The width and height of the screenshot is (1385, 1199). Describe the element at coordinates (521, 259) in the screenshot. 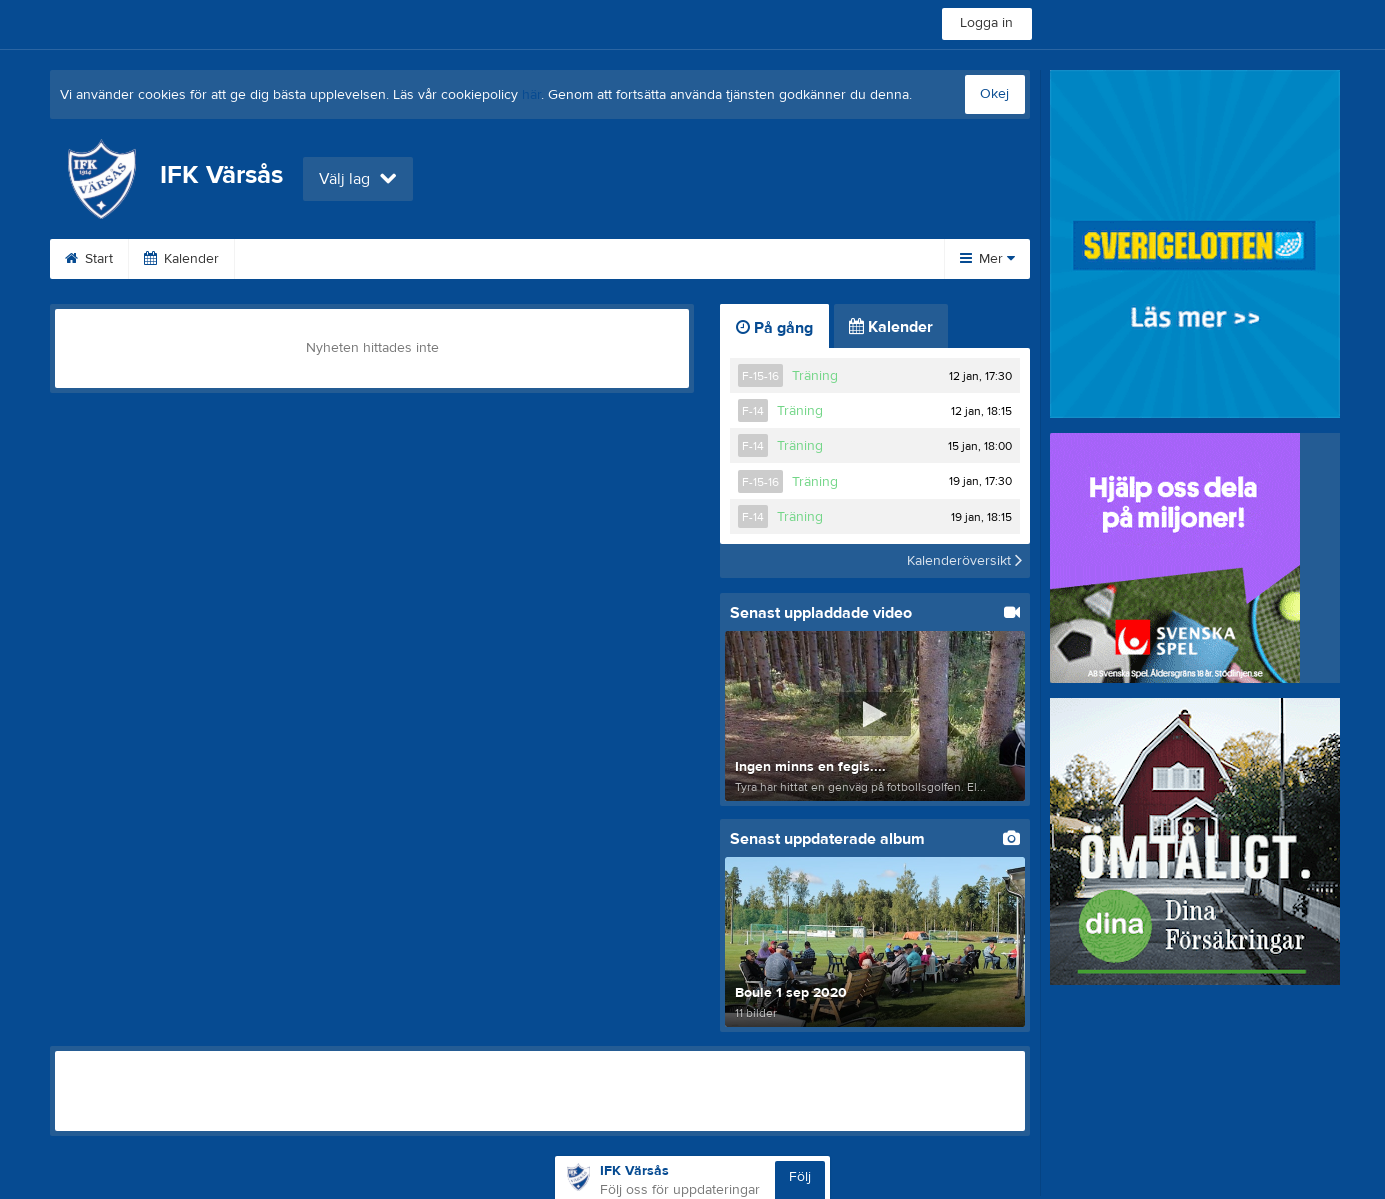

I see `Om klubben` at that location.